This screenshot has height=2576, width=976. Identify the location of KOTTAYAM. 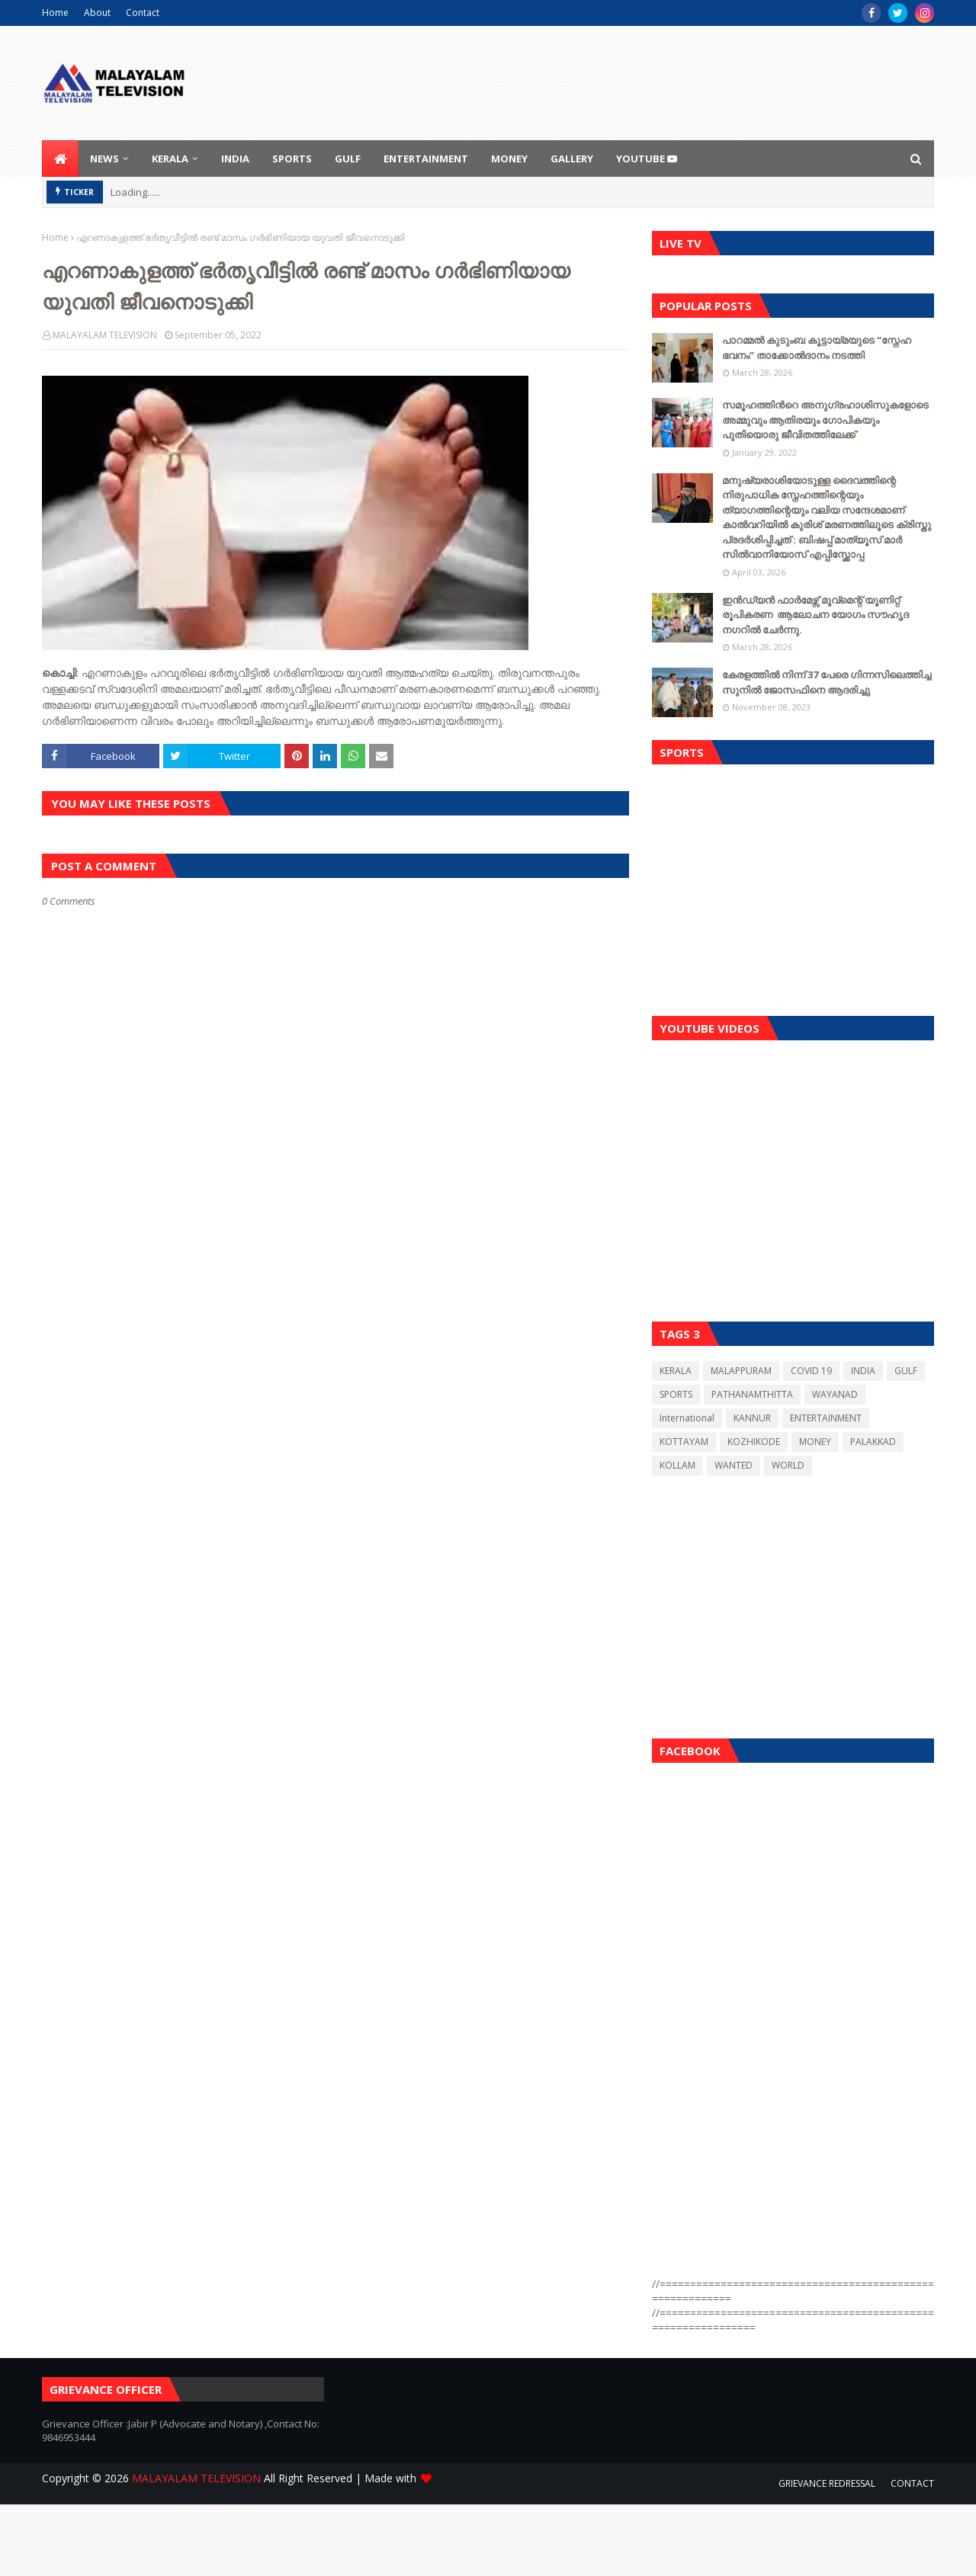
(684, 1441).